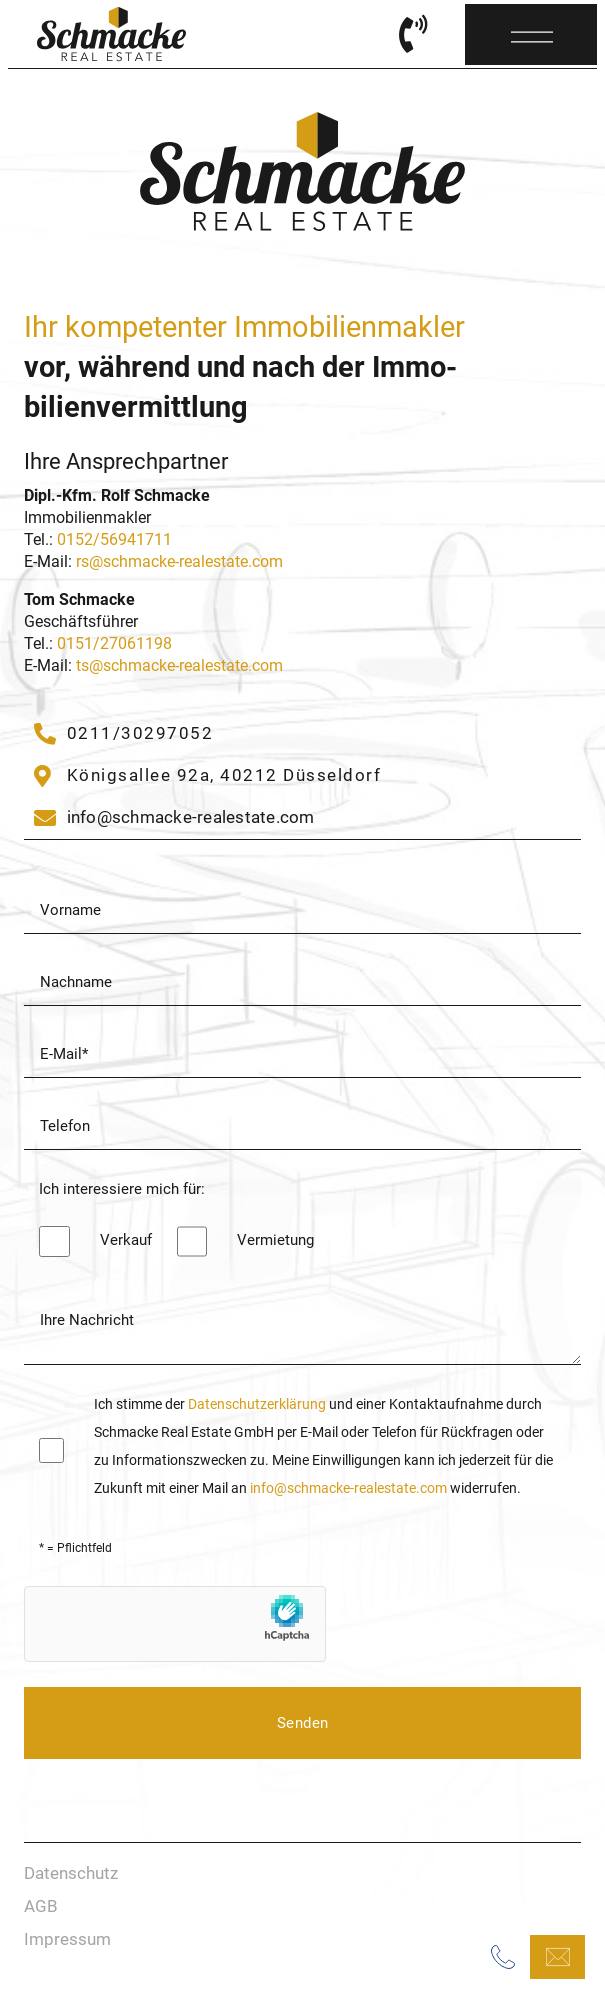 Image resolution: width=605 pixels, height=1994 pixels. Describe the element at coordinates (174, 818) in the screenshot. I see `[info@schmacke-immobilien.de]` at that location.